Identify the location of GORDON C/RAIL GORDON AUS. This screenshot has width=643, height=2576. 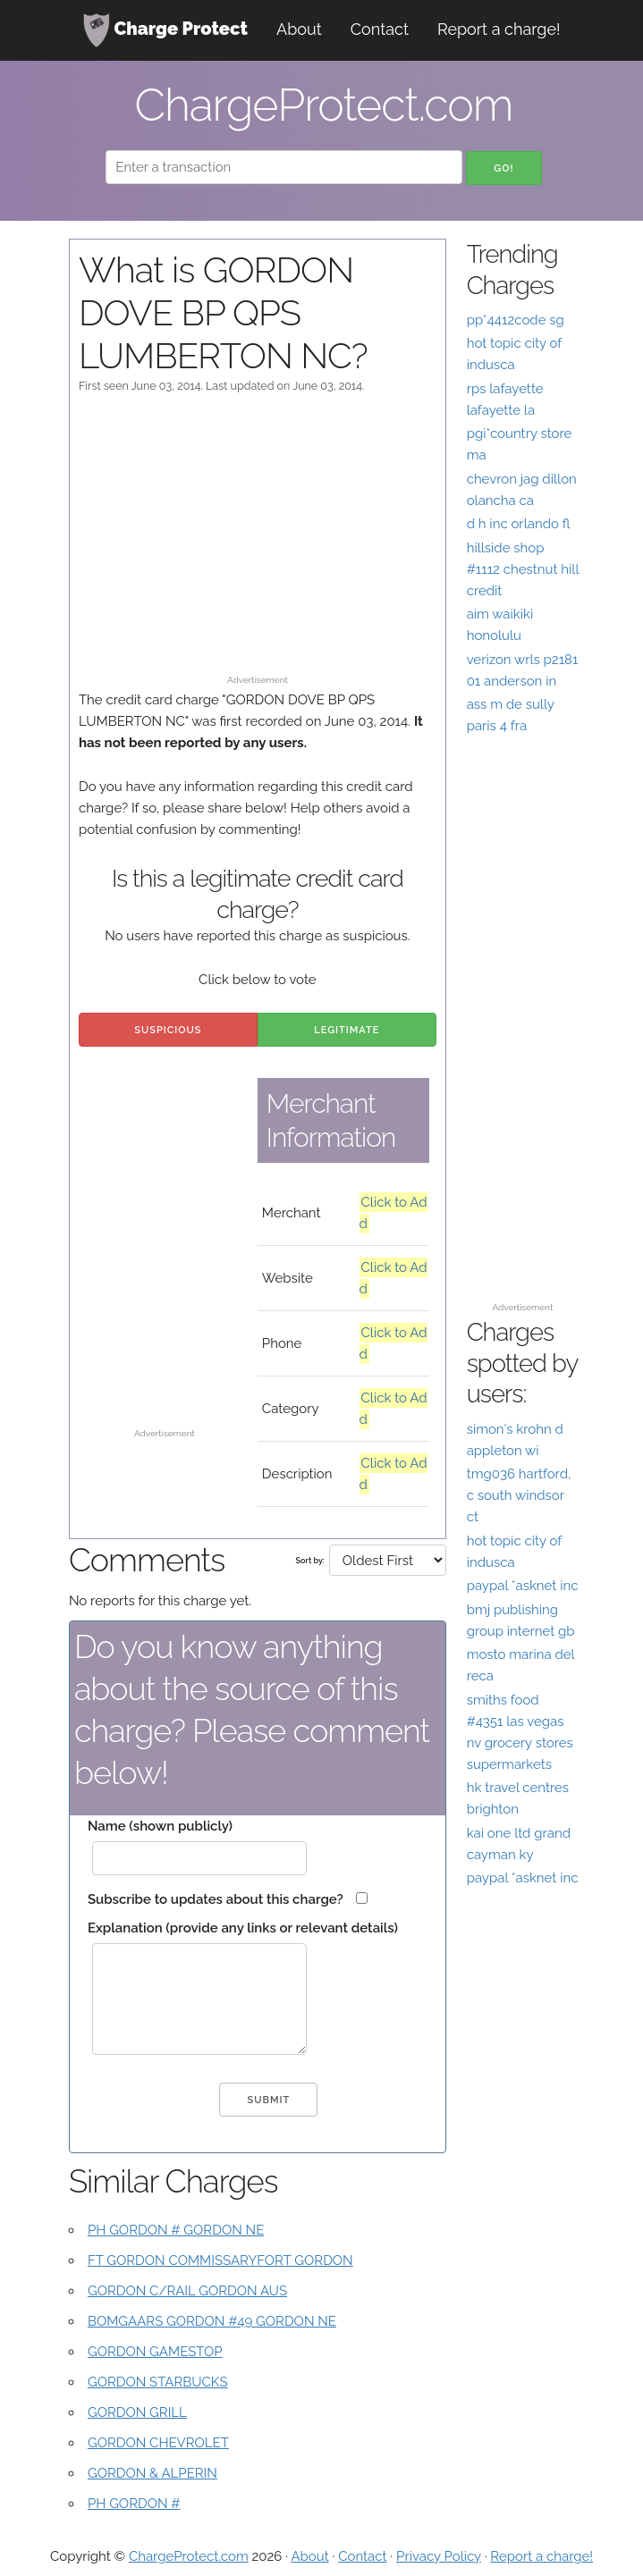
(187, 2291).